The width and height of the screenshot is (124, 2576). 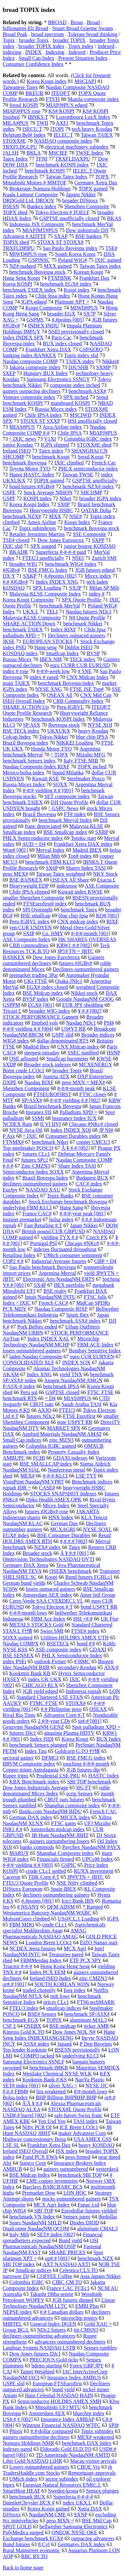 I want to click on Fast Retailing #.T, so click(x=43, y=1225).